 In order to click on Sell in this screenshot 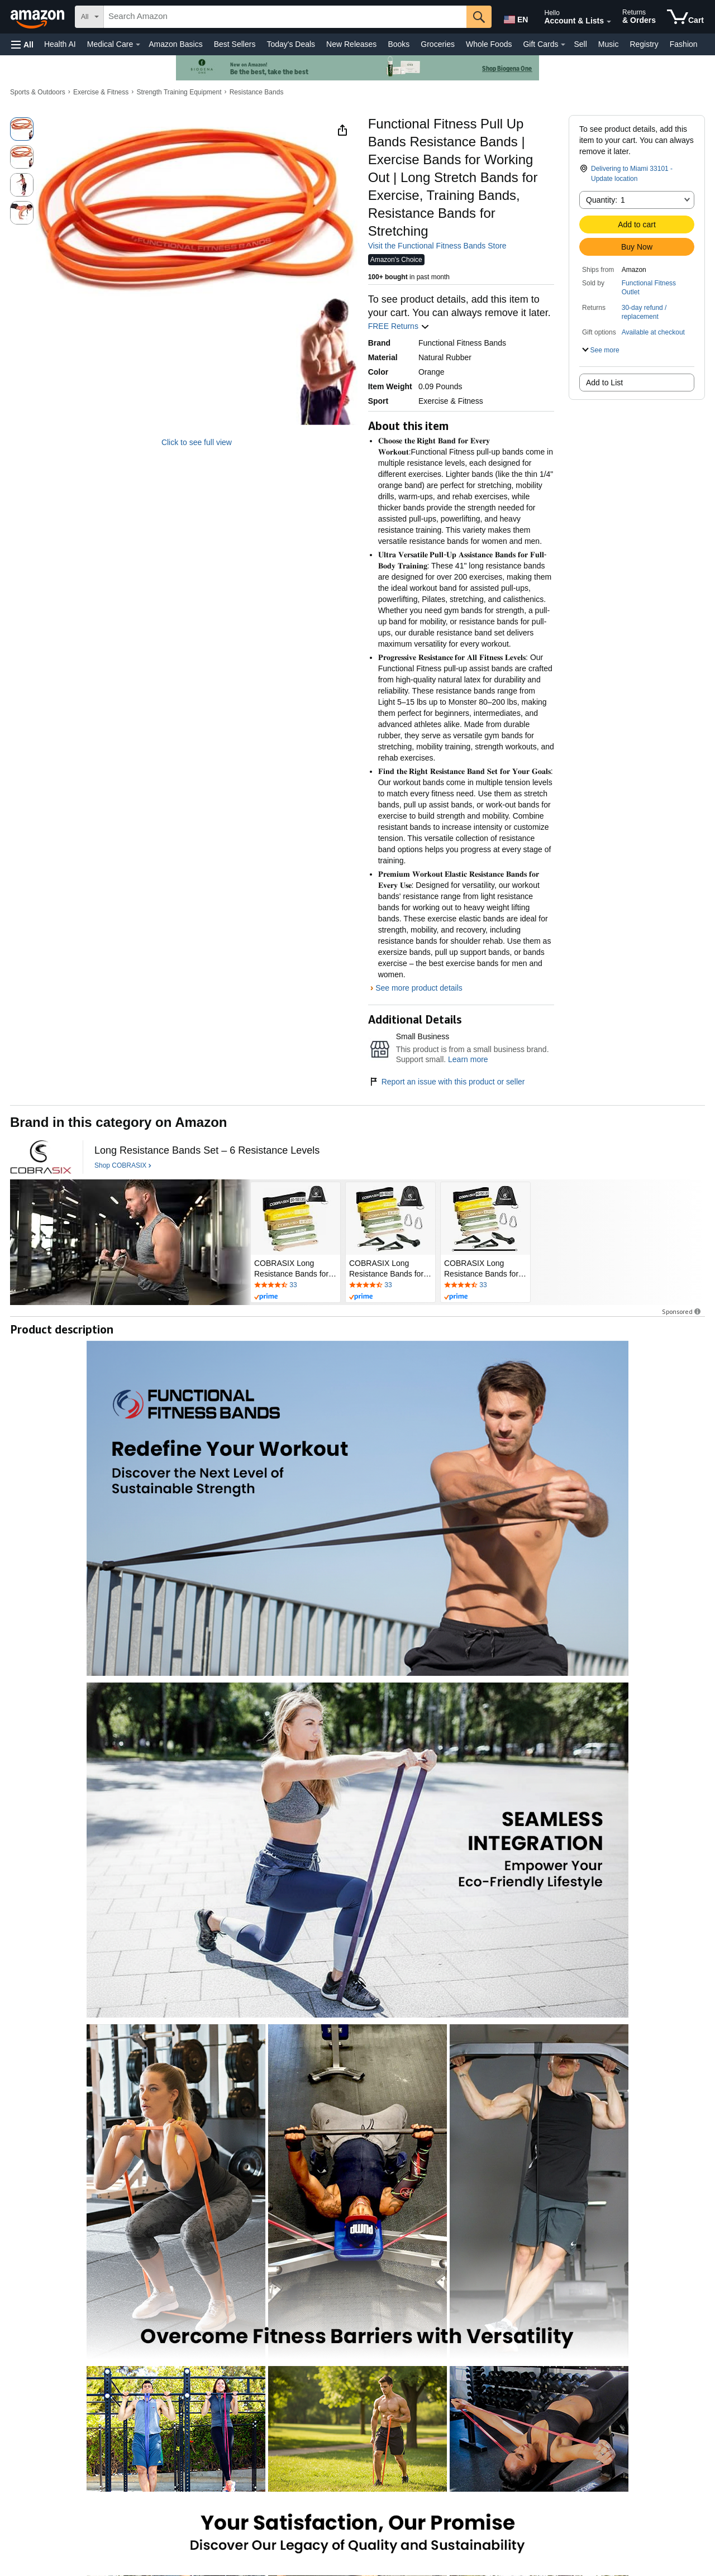, I will do `click(580, 44)`.